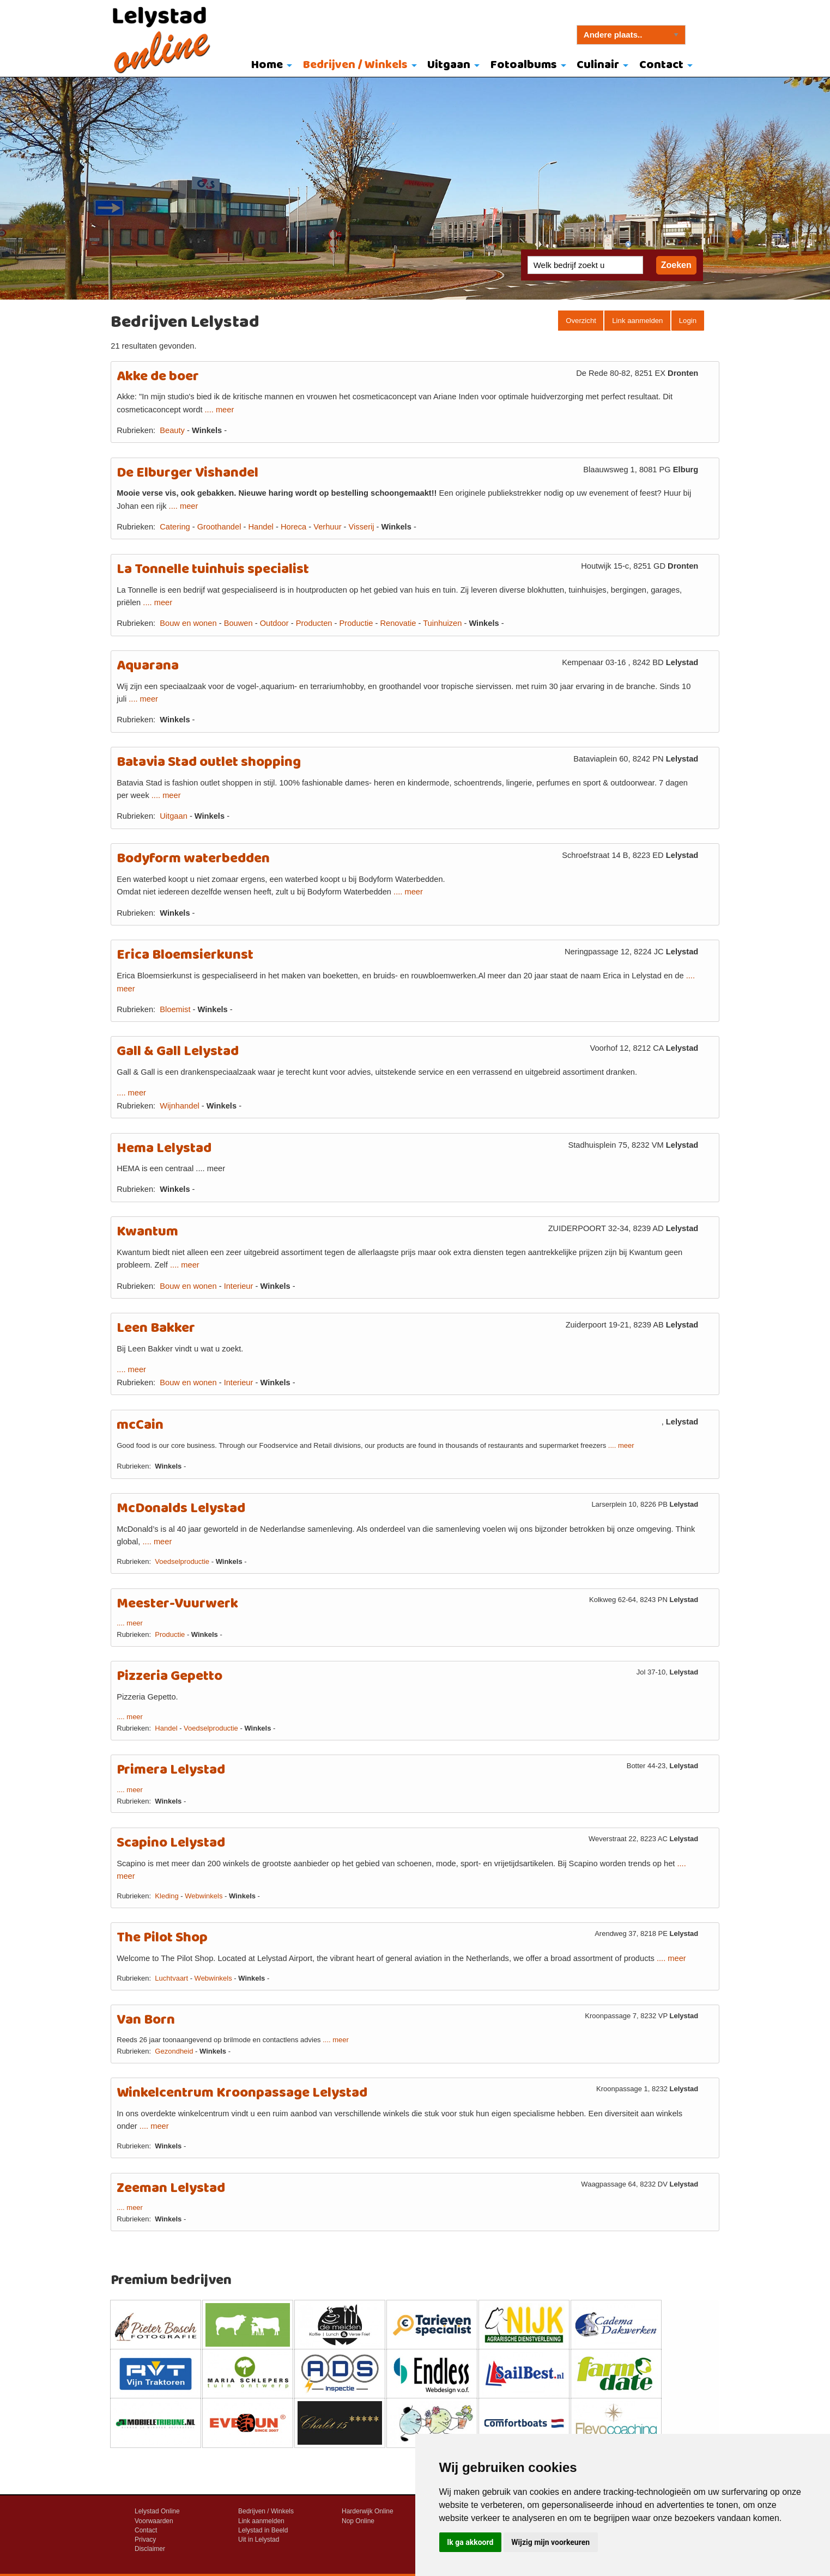  Describe the element at coordinates (173, 430) in the screenshot. I see `Beauty` at that location.